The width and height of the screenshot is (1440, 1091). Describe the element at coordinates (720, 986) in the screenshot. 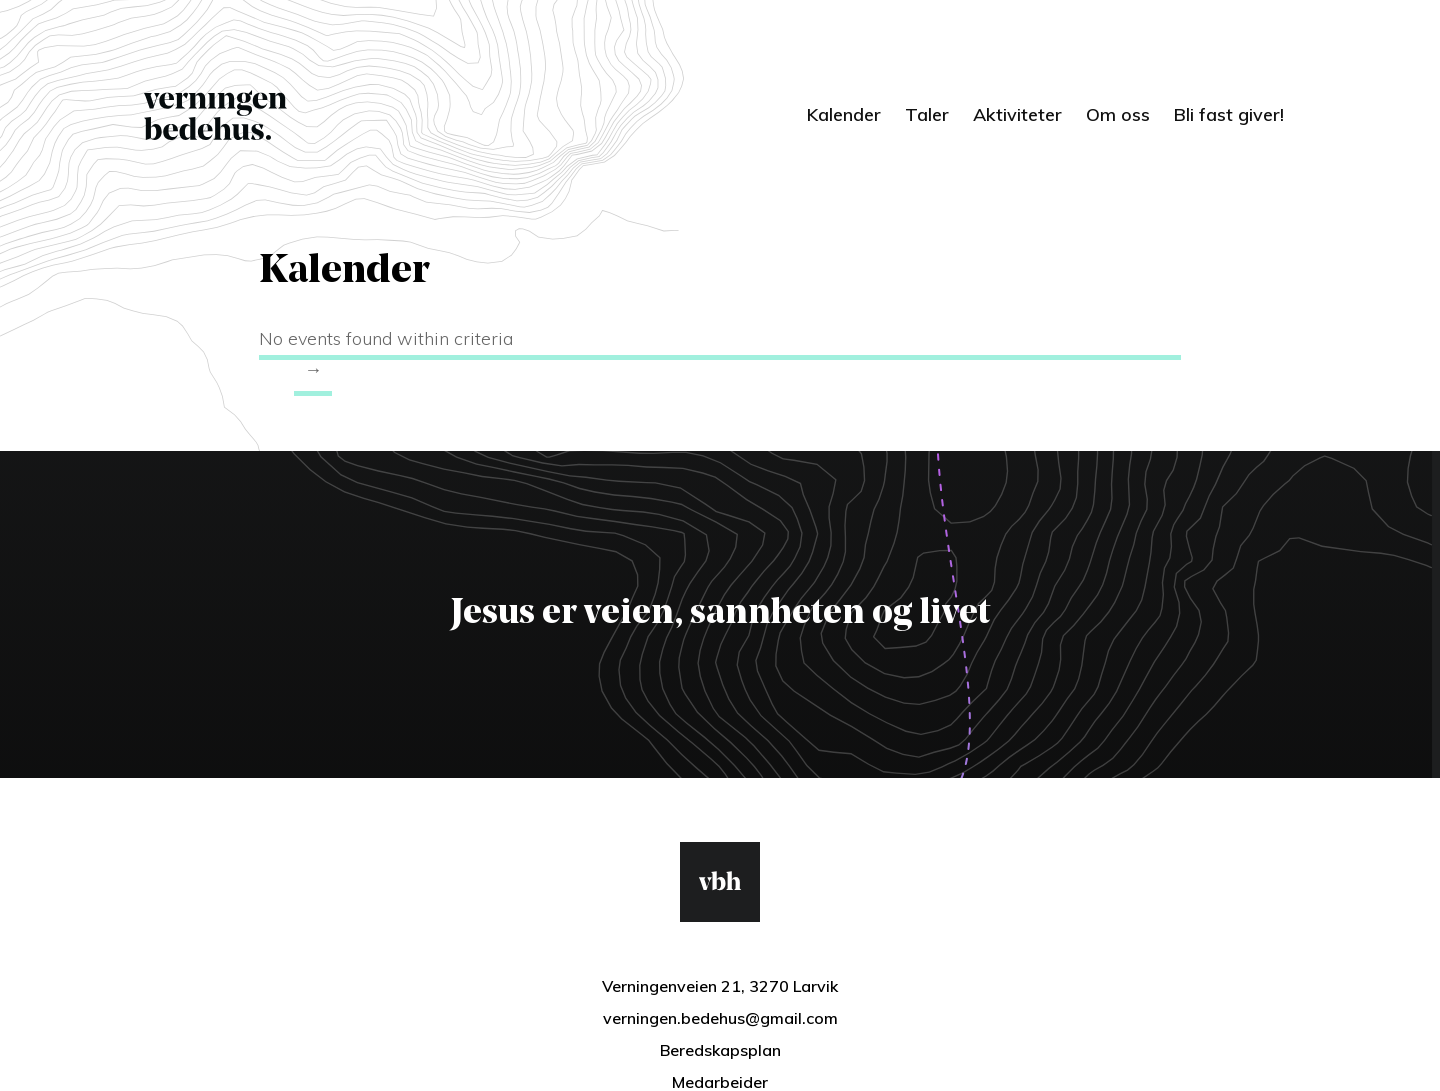

I see `Verningenveien 21, 3270 Larvik` at that location.